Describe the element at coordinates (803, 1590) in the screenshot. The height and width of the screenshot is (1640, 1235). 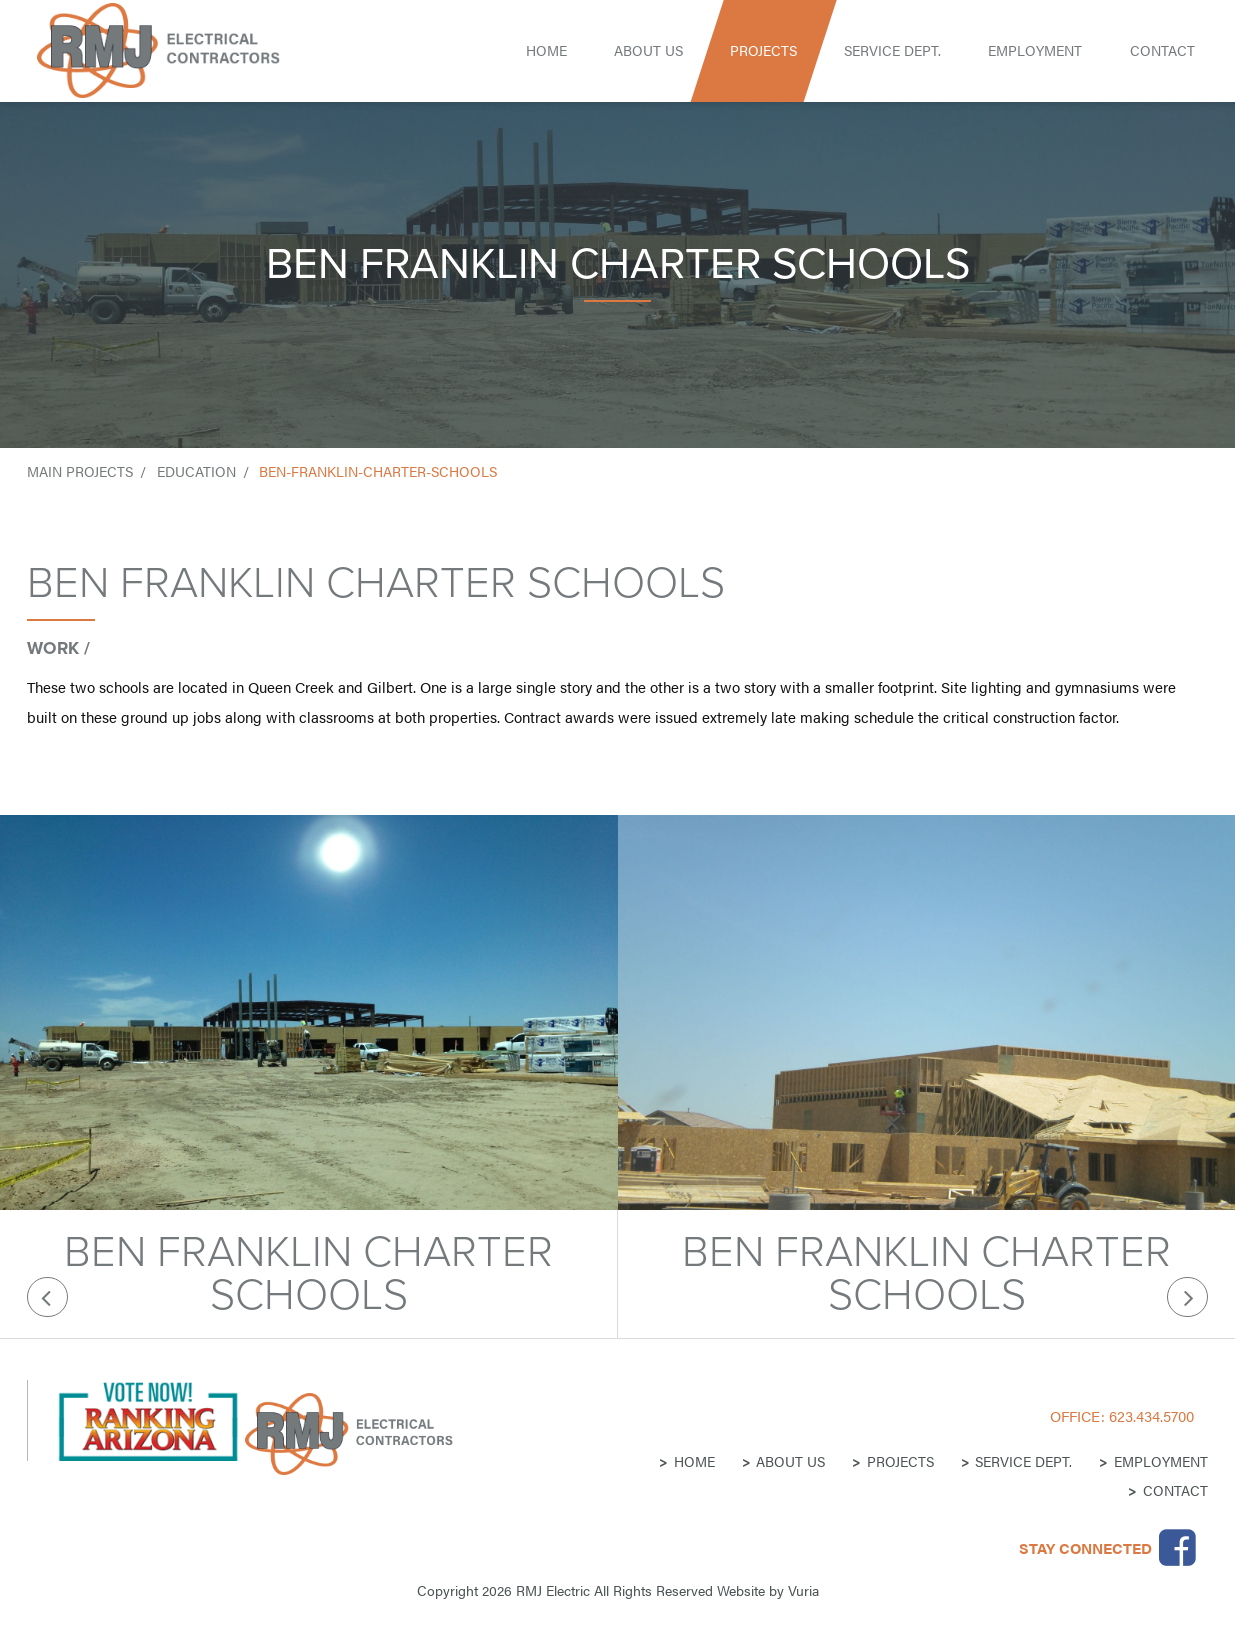
I see `Vuria` at that location.